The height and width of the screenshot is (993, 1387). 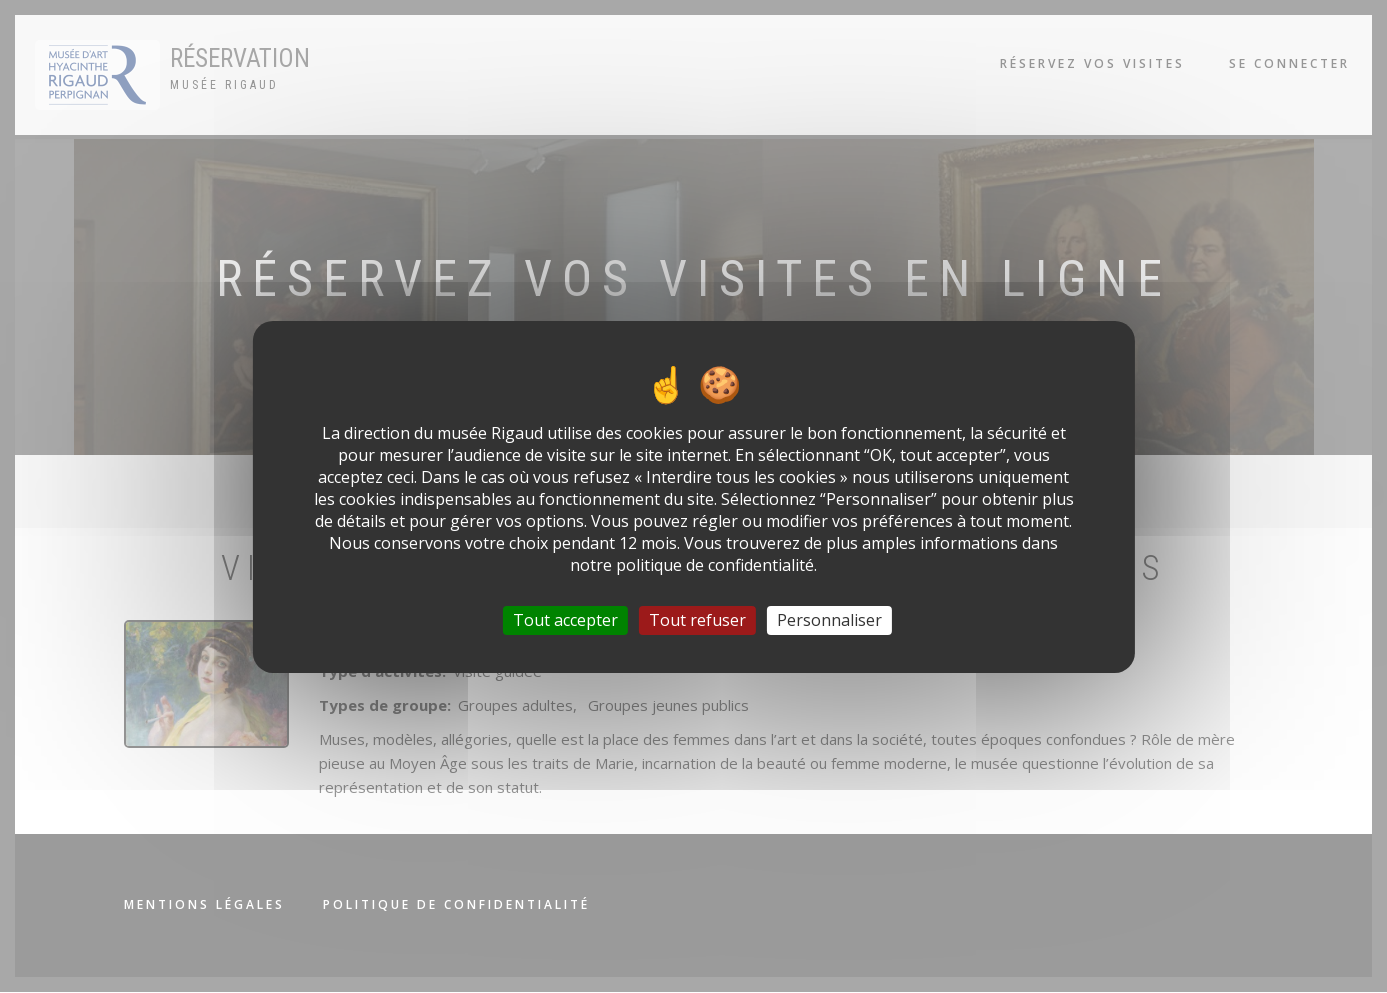 I want to click on Mentions légales, so click(x=204, y=904).